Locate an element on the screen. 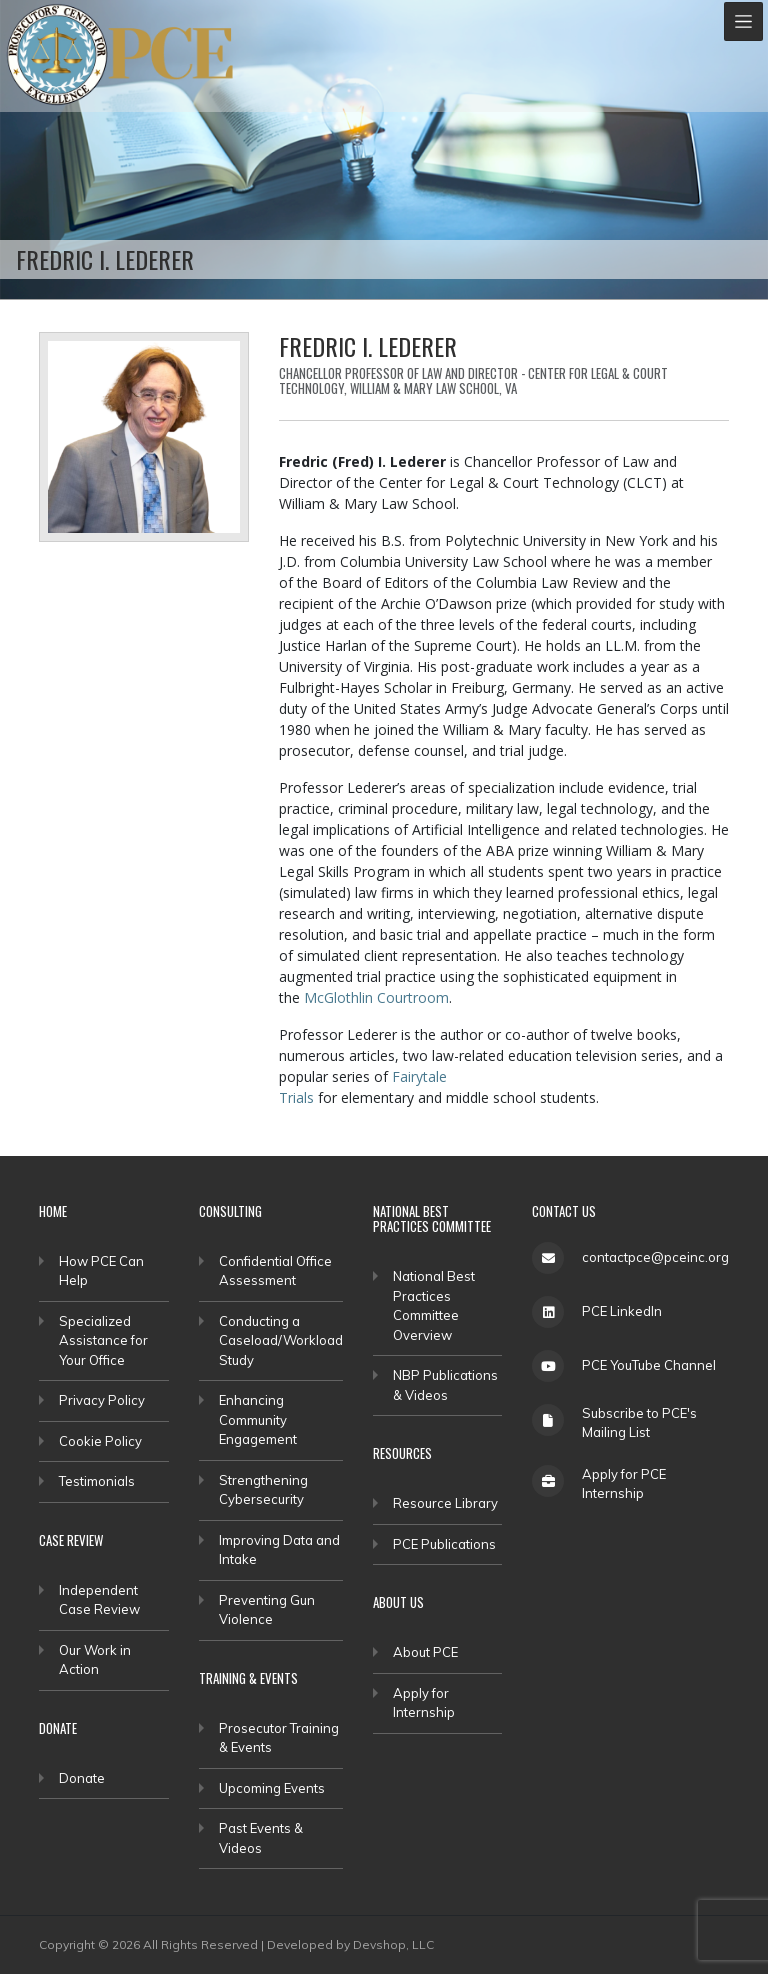 The image size is (768, 1974). Upcoming Events is located at coordinates (272, 1788).